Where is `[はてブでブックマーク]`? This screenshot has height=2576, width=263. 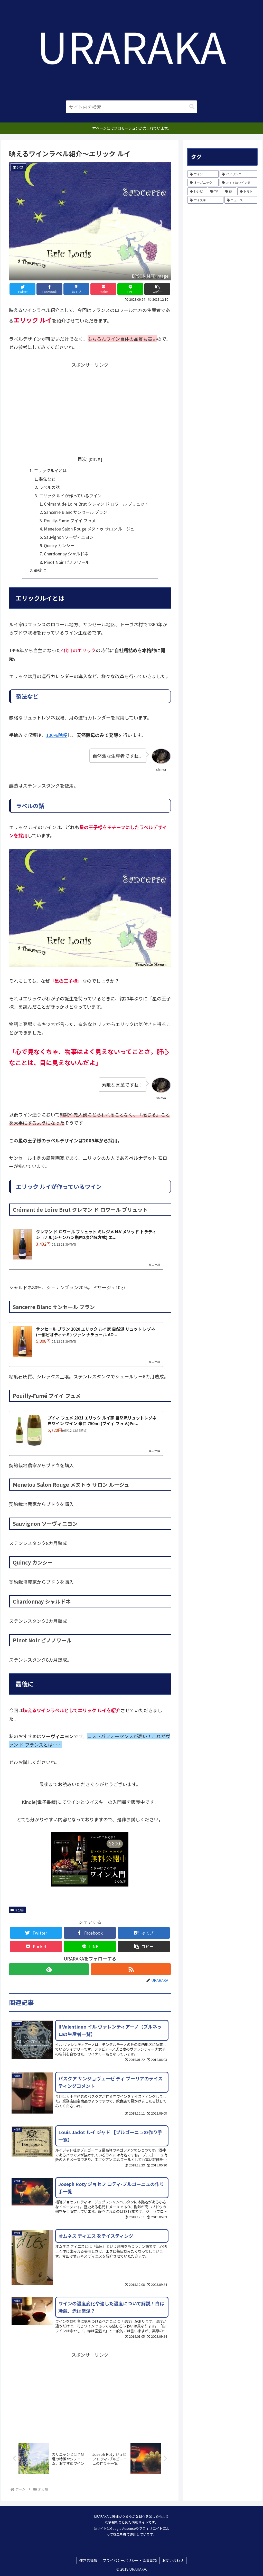 [はてブでブックマーク] is located at coordinates (76, 289).